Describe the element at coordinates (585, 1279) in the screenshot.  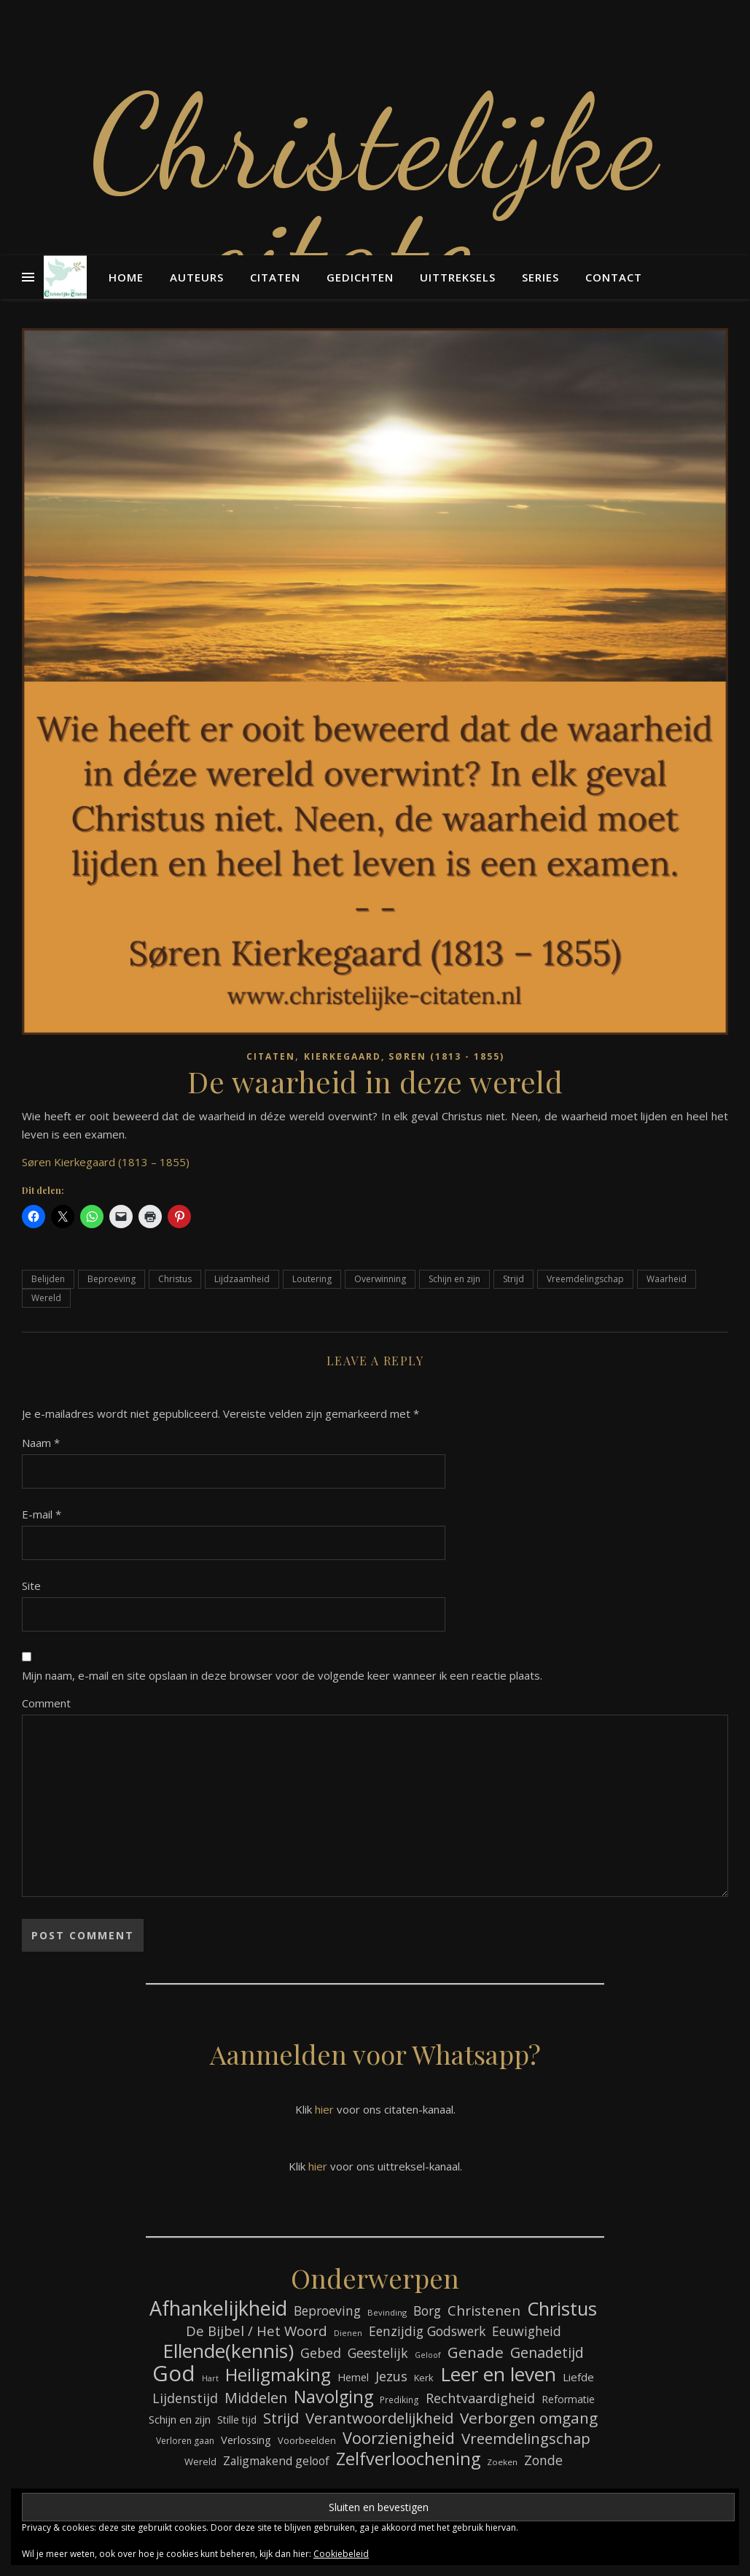
I see `Vreemdelingschap` at that location.